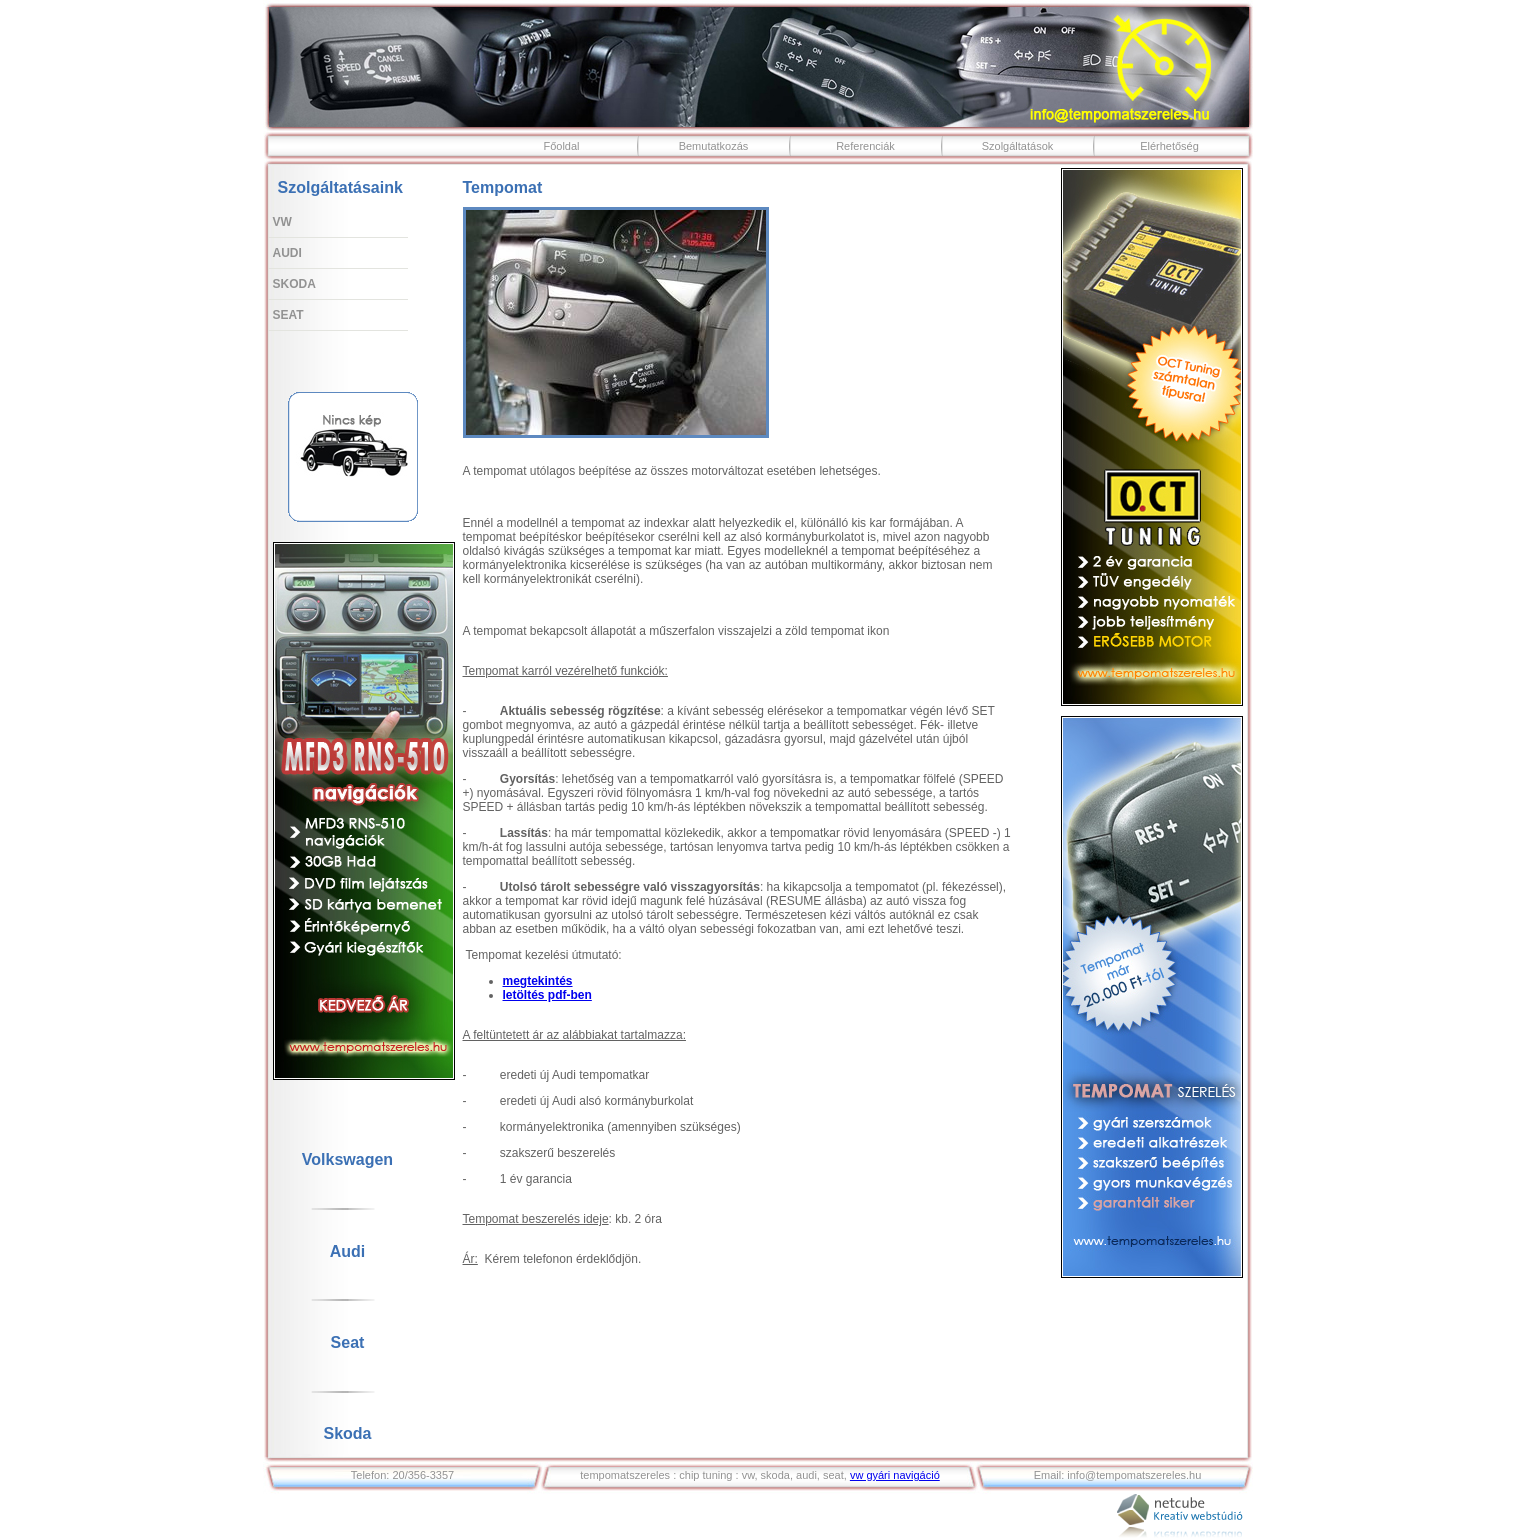 This screenshot has height=1540, width=1525. Describe the element at coordinates (865, 146) in the screenshot. I see `Referenciák` at that location.